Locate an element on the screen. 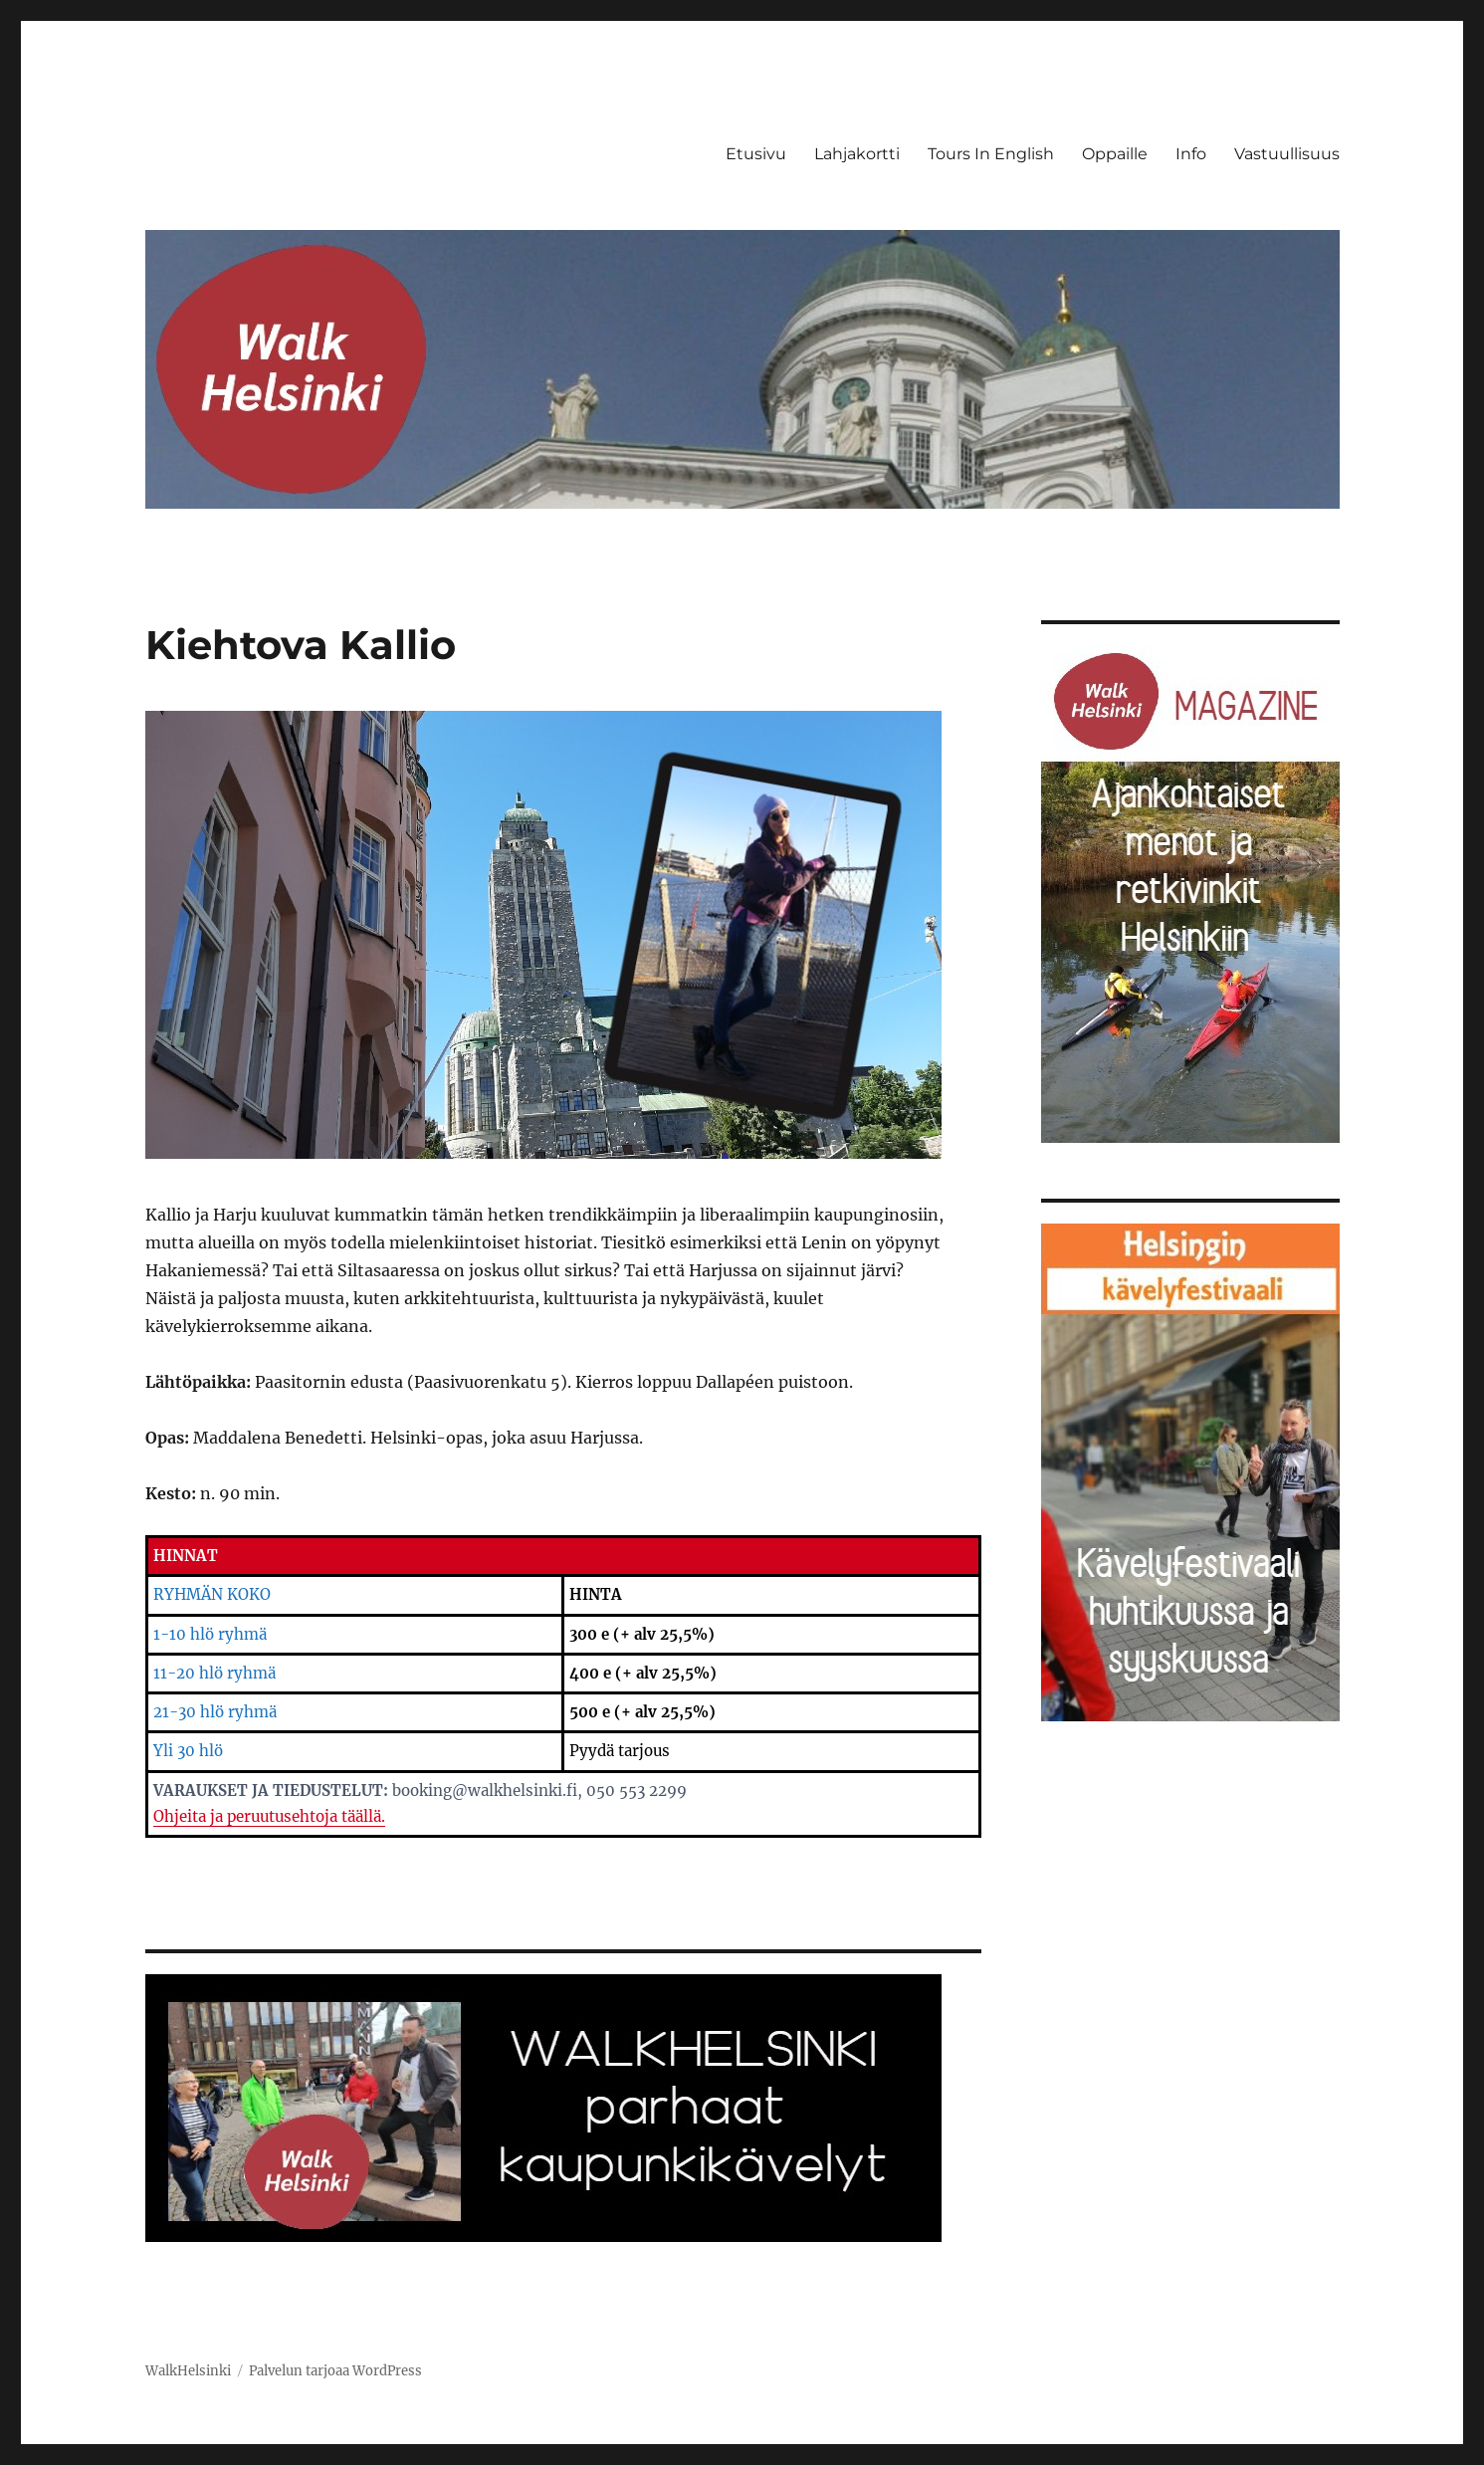  Info is located at coordinates (1190, 153).